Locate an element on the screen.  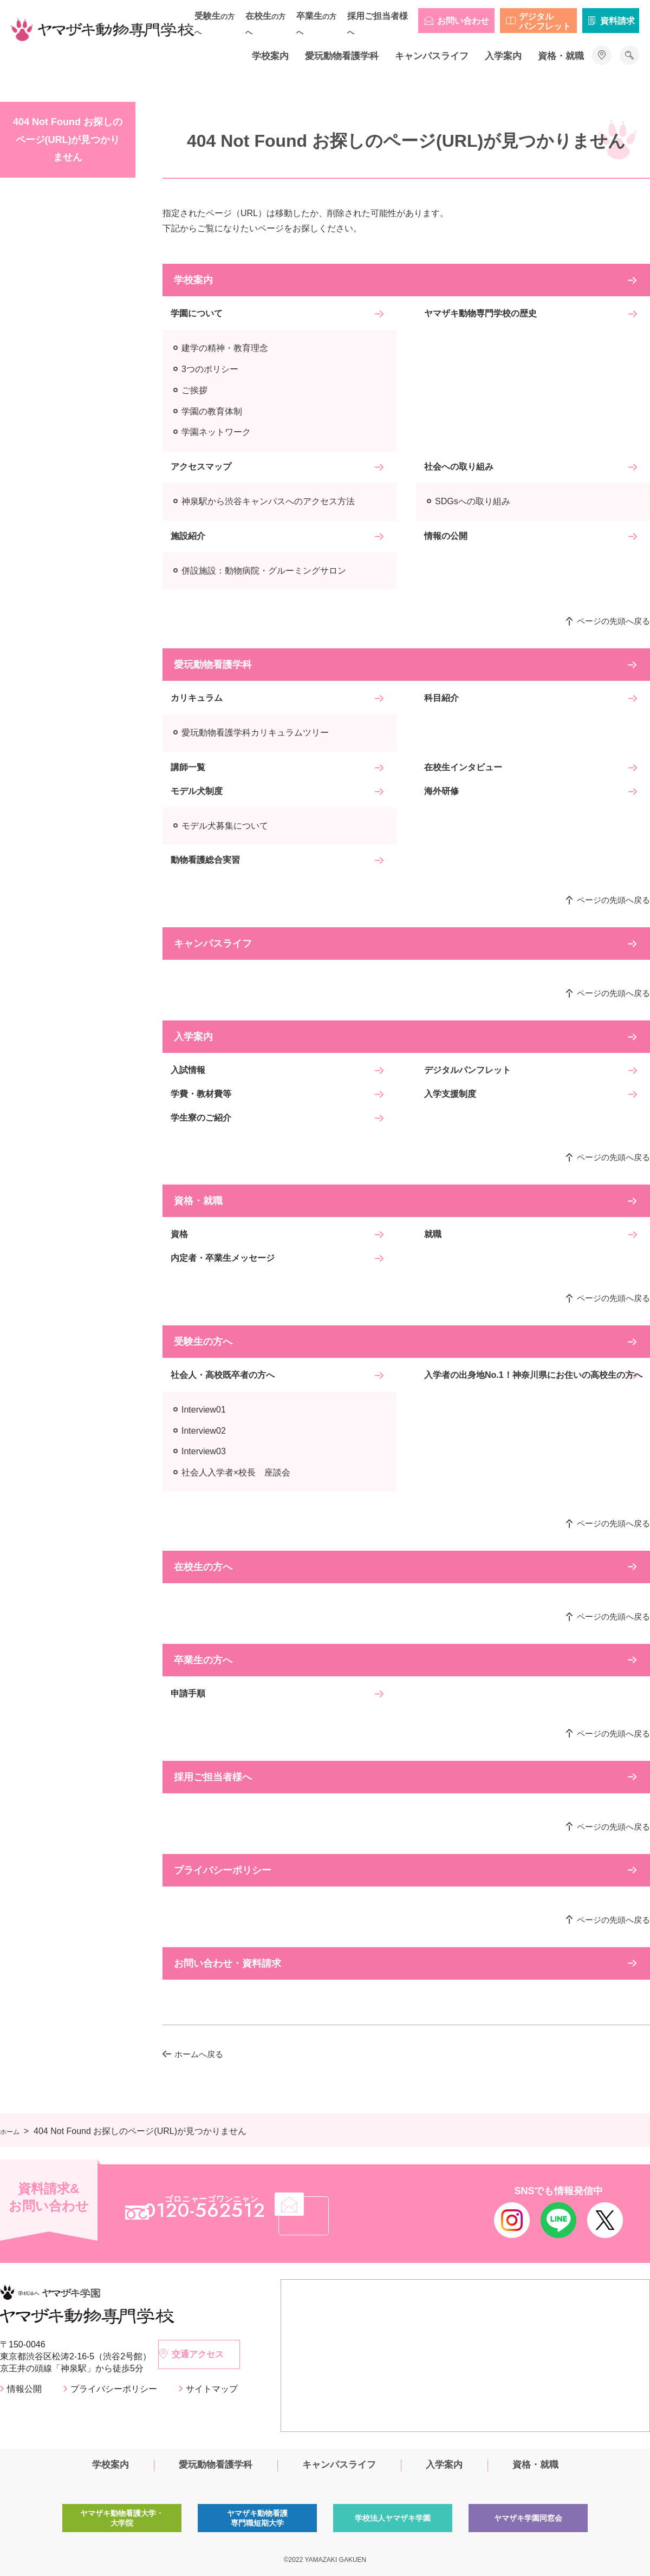
モデル犬募集について is located at coordinates (224, 825).